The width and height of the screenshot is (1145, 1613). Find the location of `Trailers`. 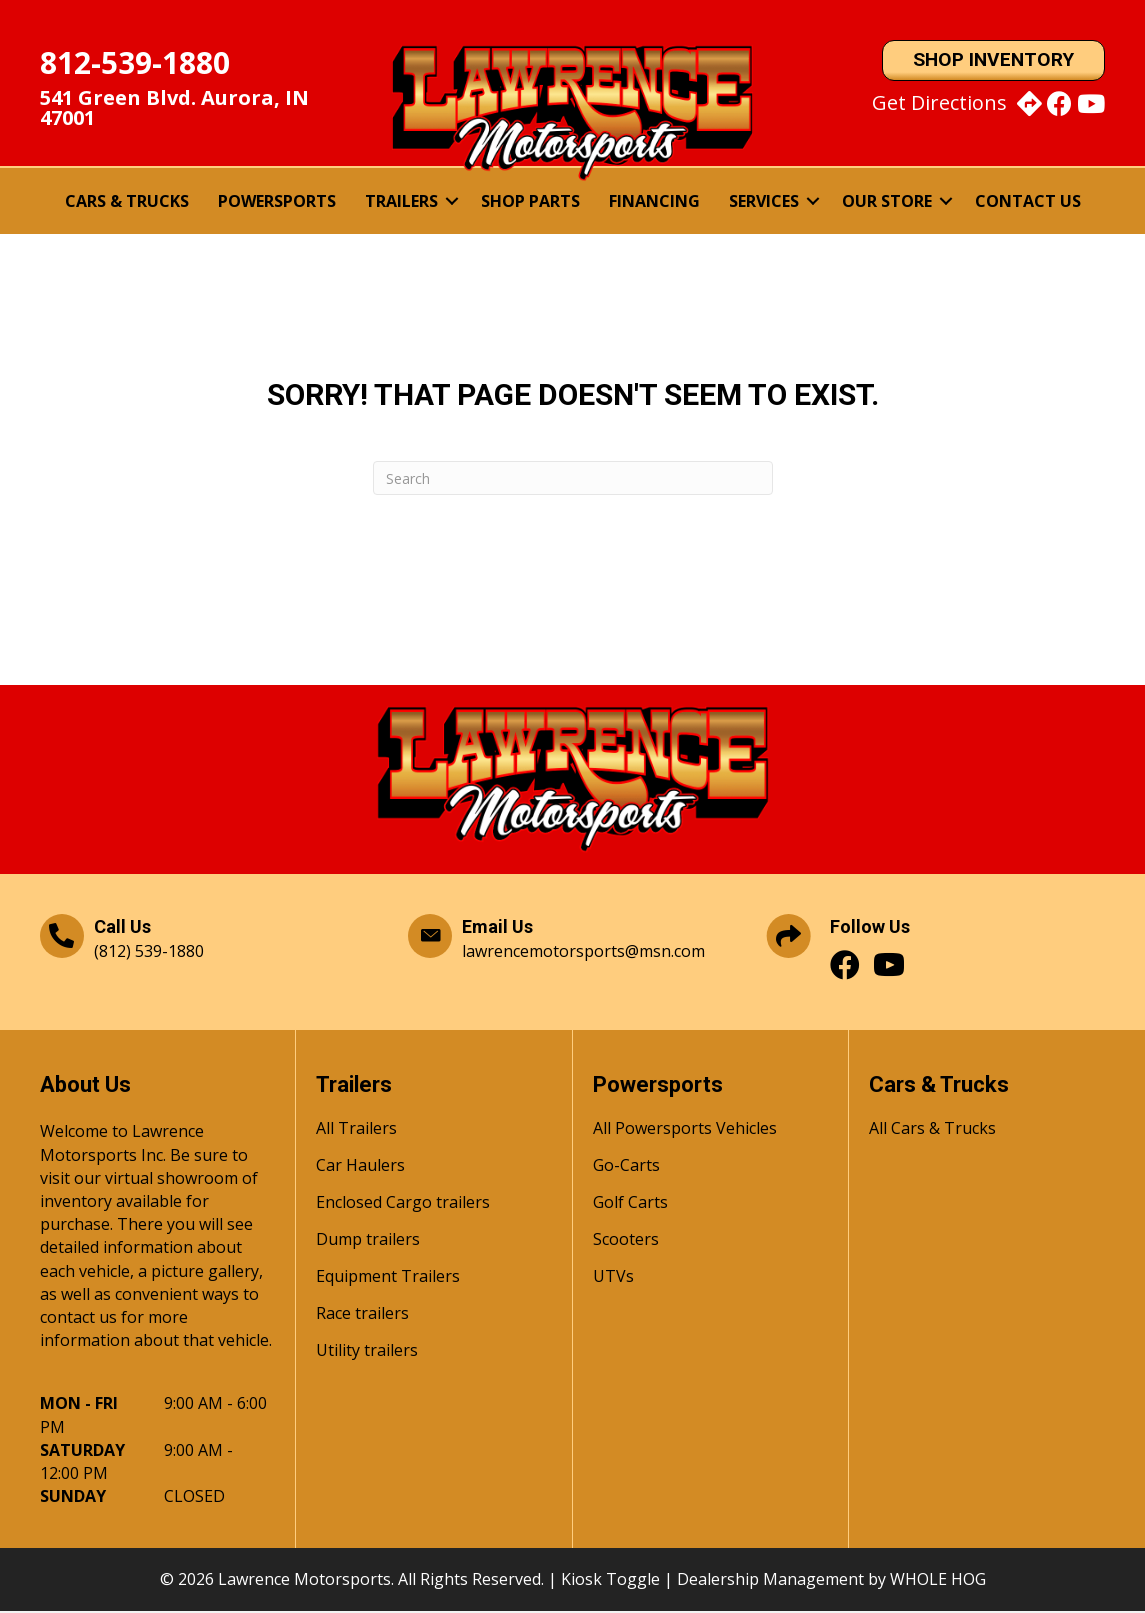

Trailers is located at coordinates (401, 202).